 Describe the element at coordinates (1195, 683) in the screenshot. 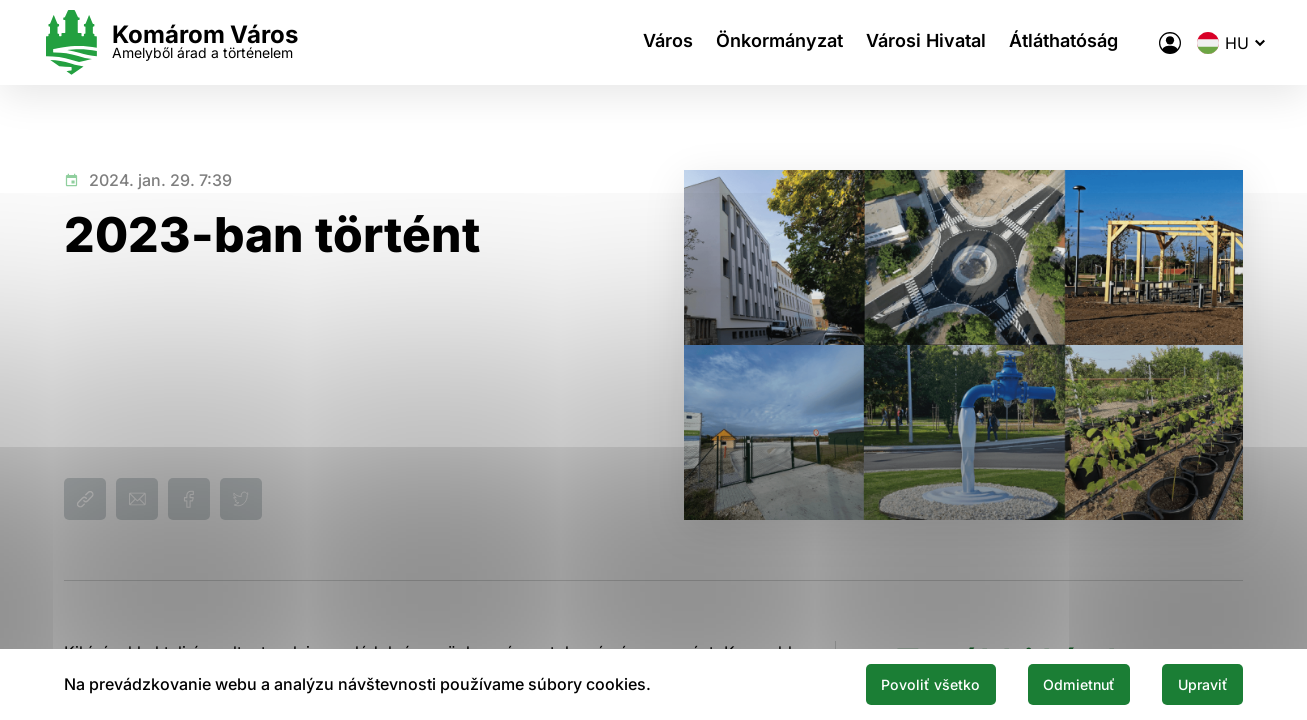

I see `Upraviť` at that location.